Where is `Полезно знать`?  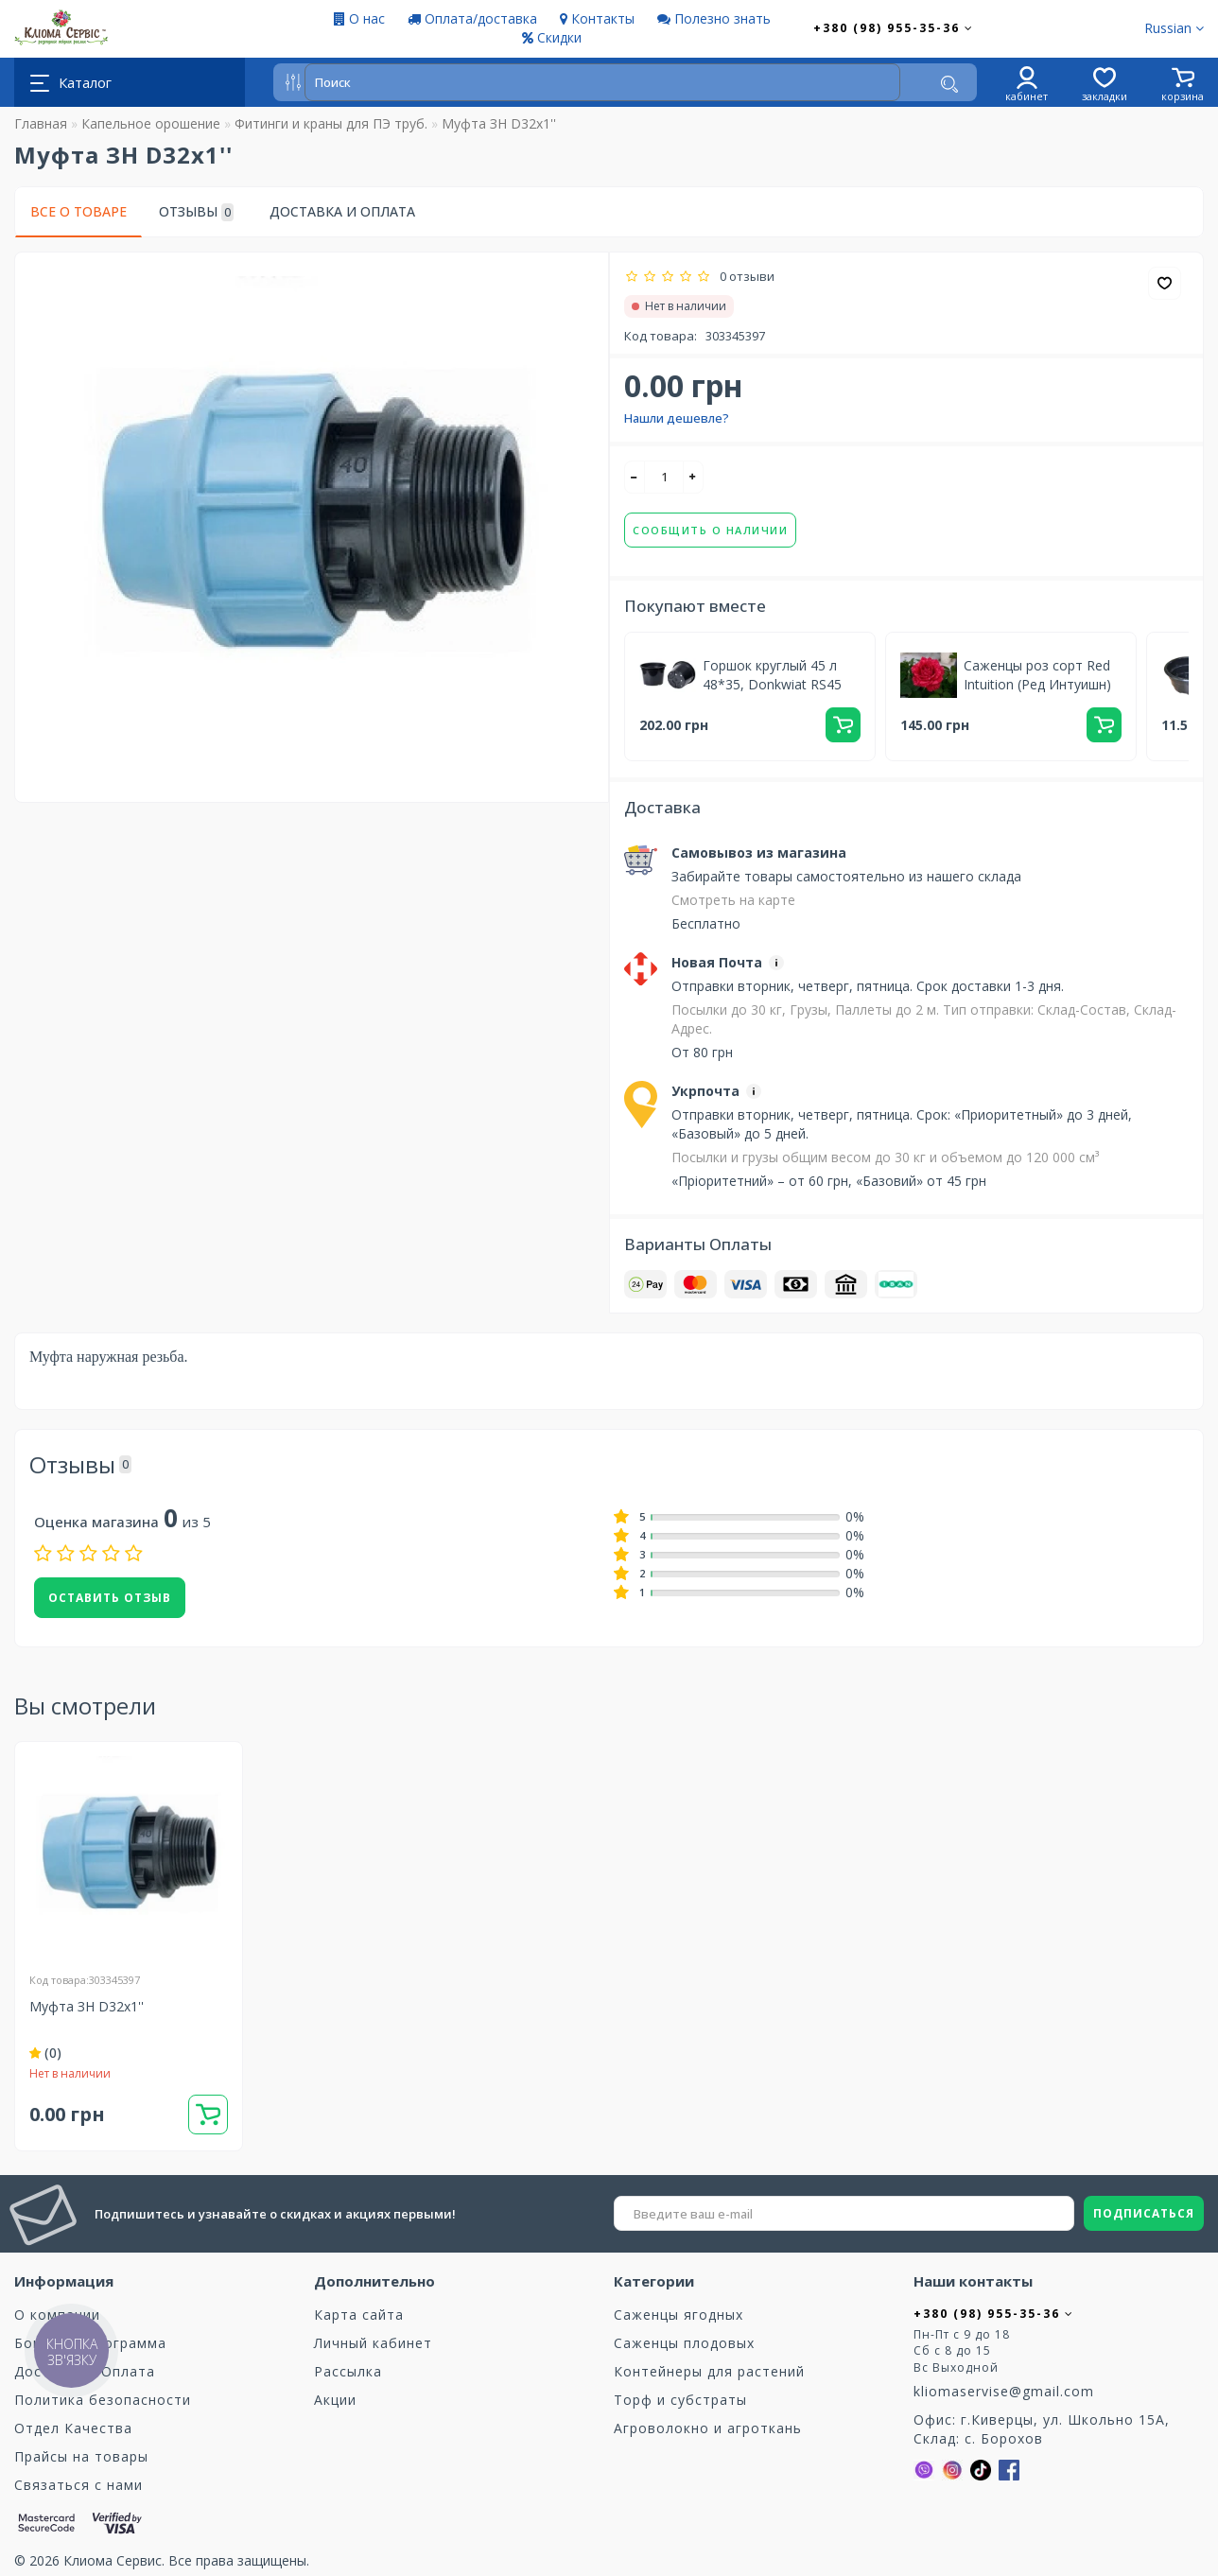 Полезно знать is located at coordinates (714, 18).